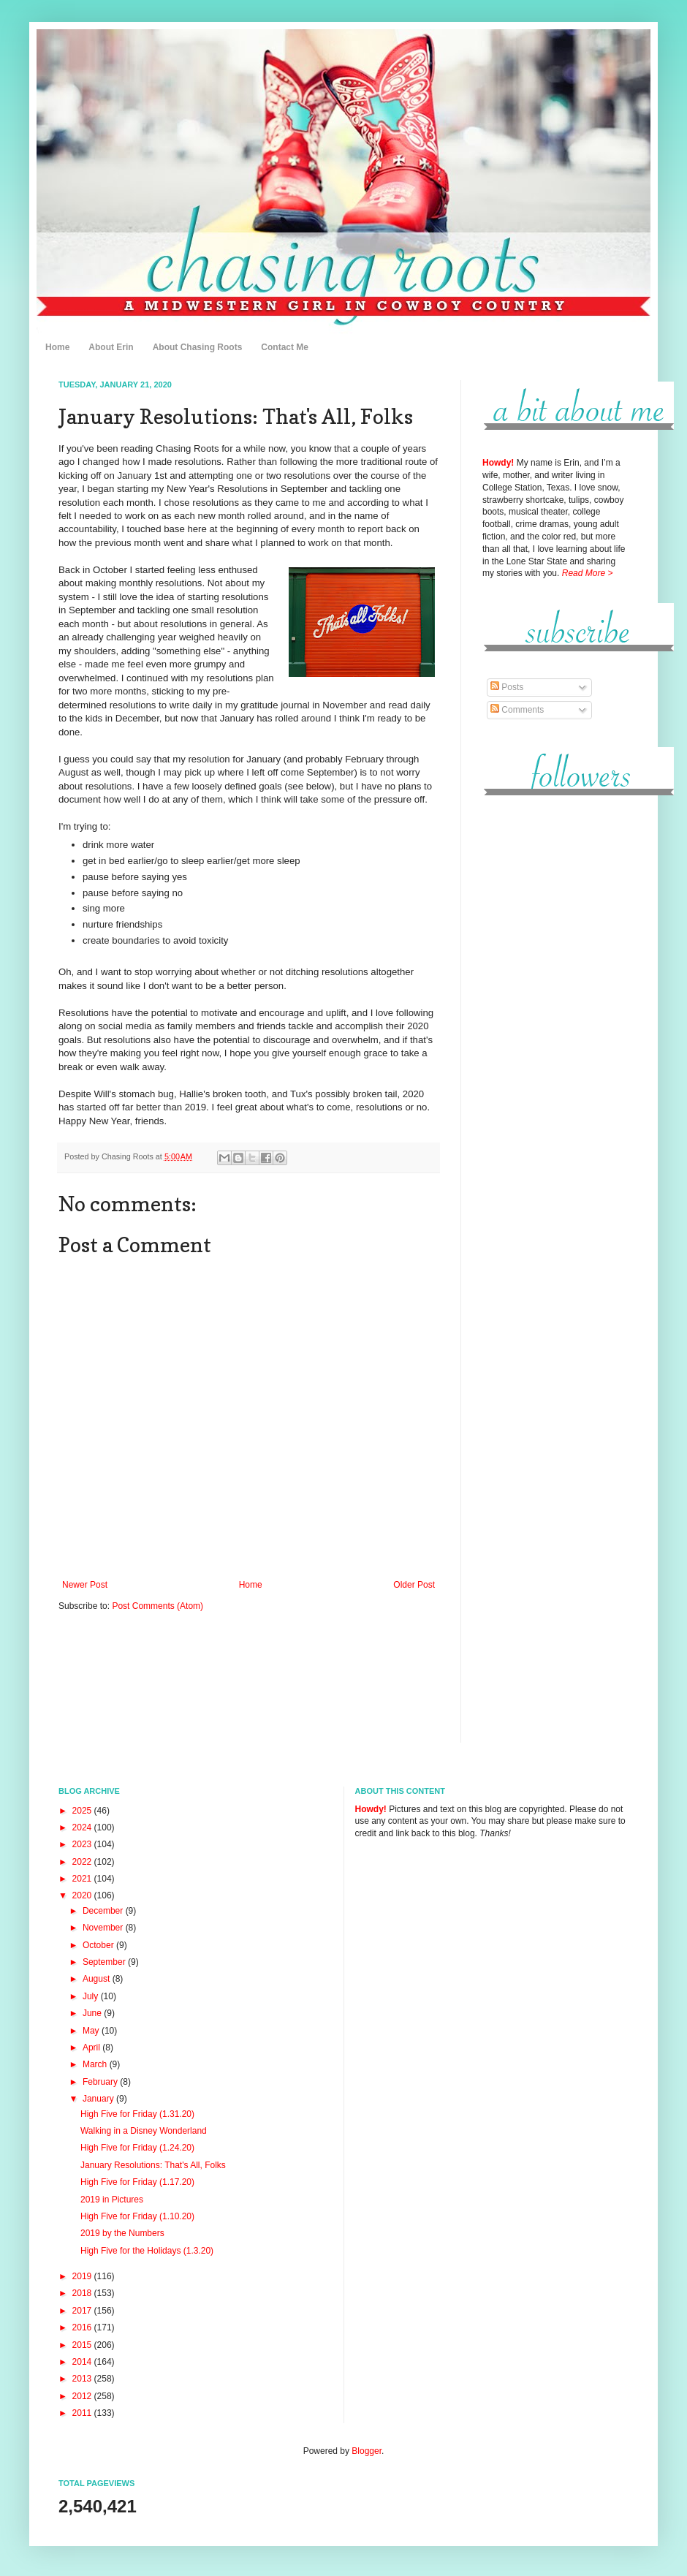 This screenshot has width=687, height=2576. Describe the element at coordinates (99, 2099) in the screenshot. I see `January` at that location.